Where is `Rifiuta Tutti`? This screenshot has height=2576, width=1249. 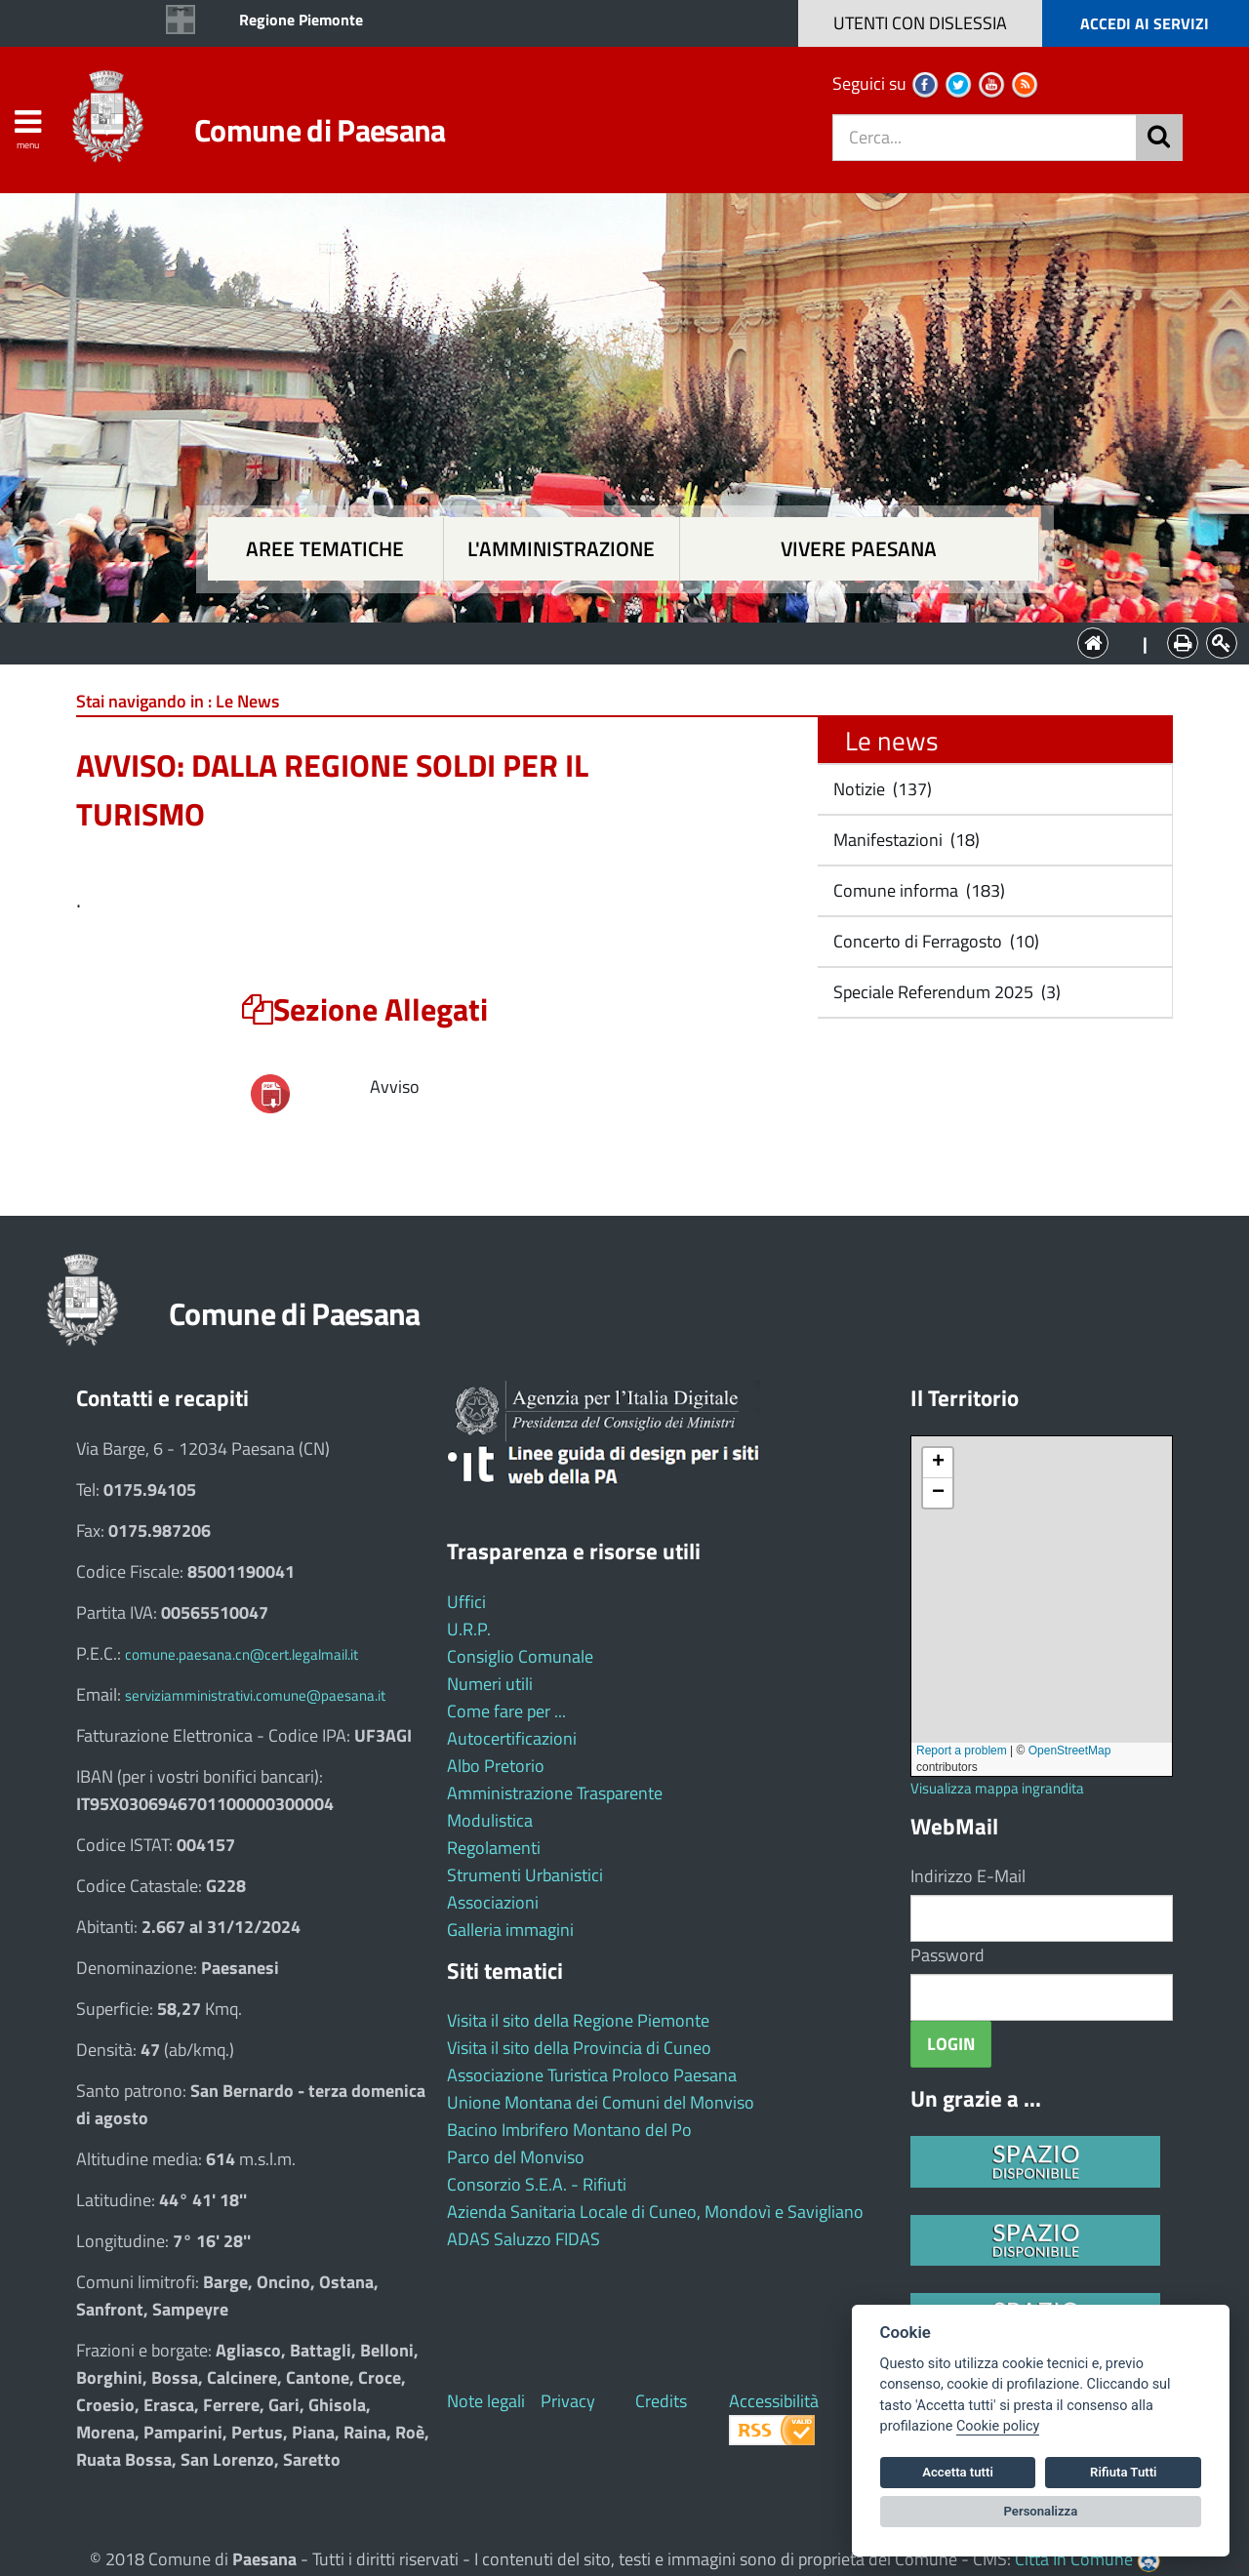
Rifiuta Tutti is located at coordinates (1123, 2472).